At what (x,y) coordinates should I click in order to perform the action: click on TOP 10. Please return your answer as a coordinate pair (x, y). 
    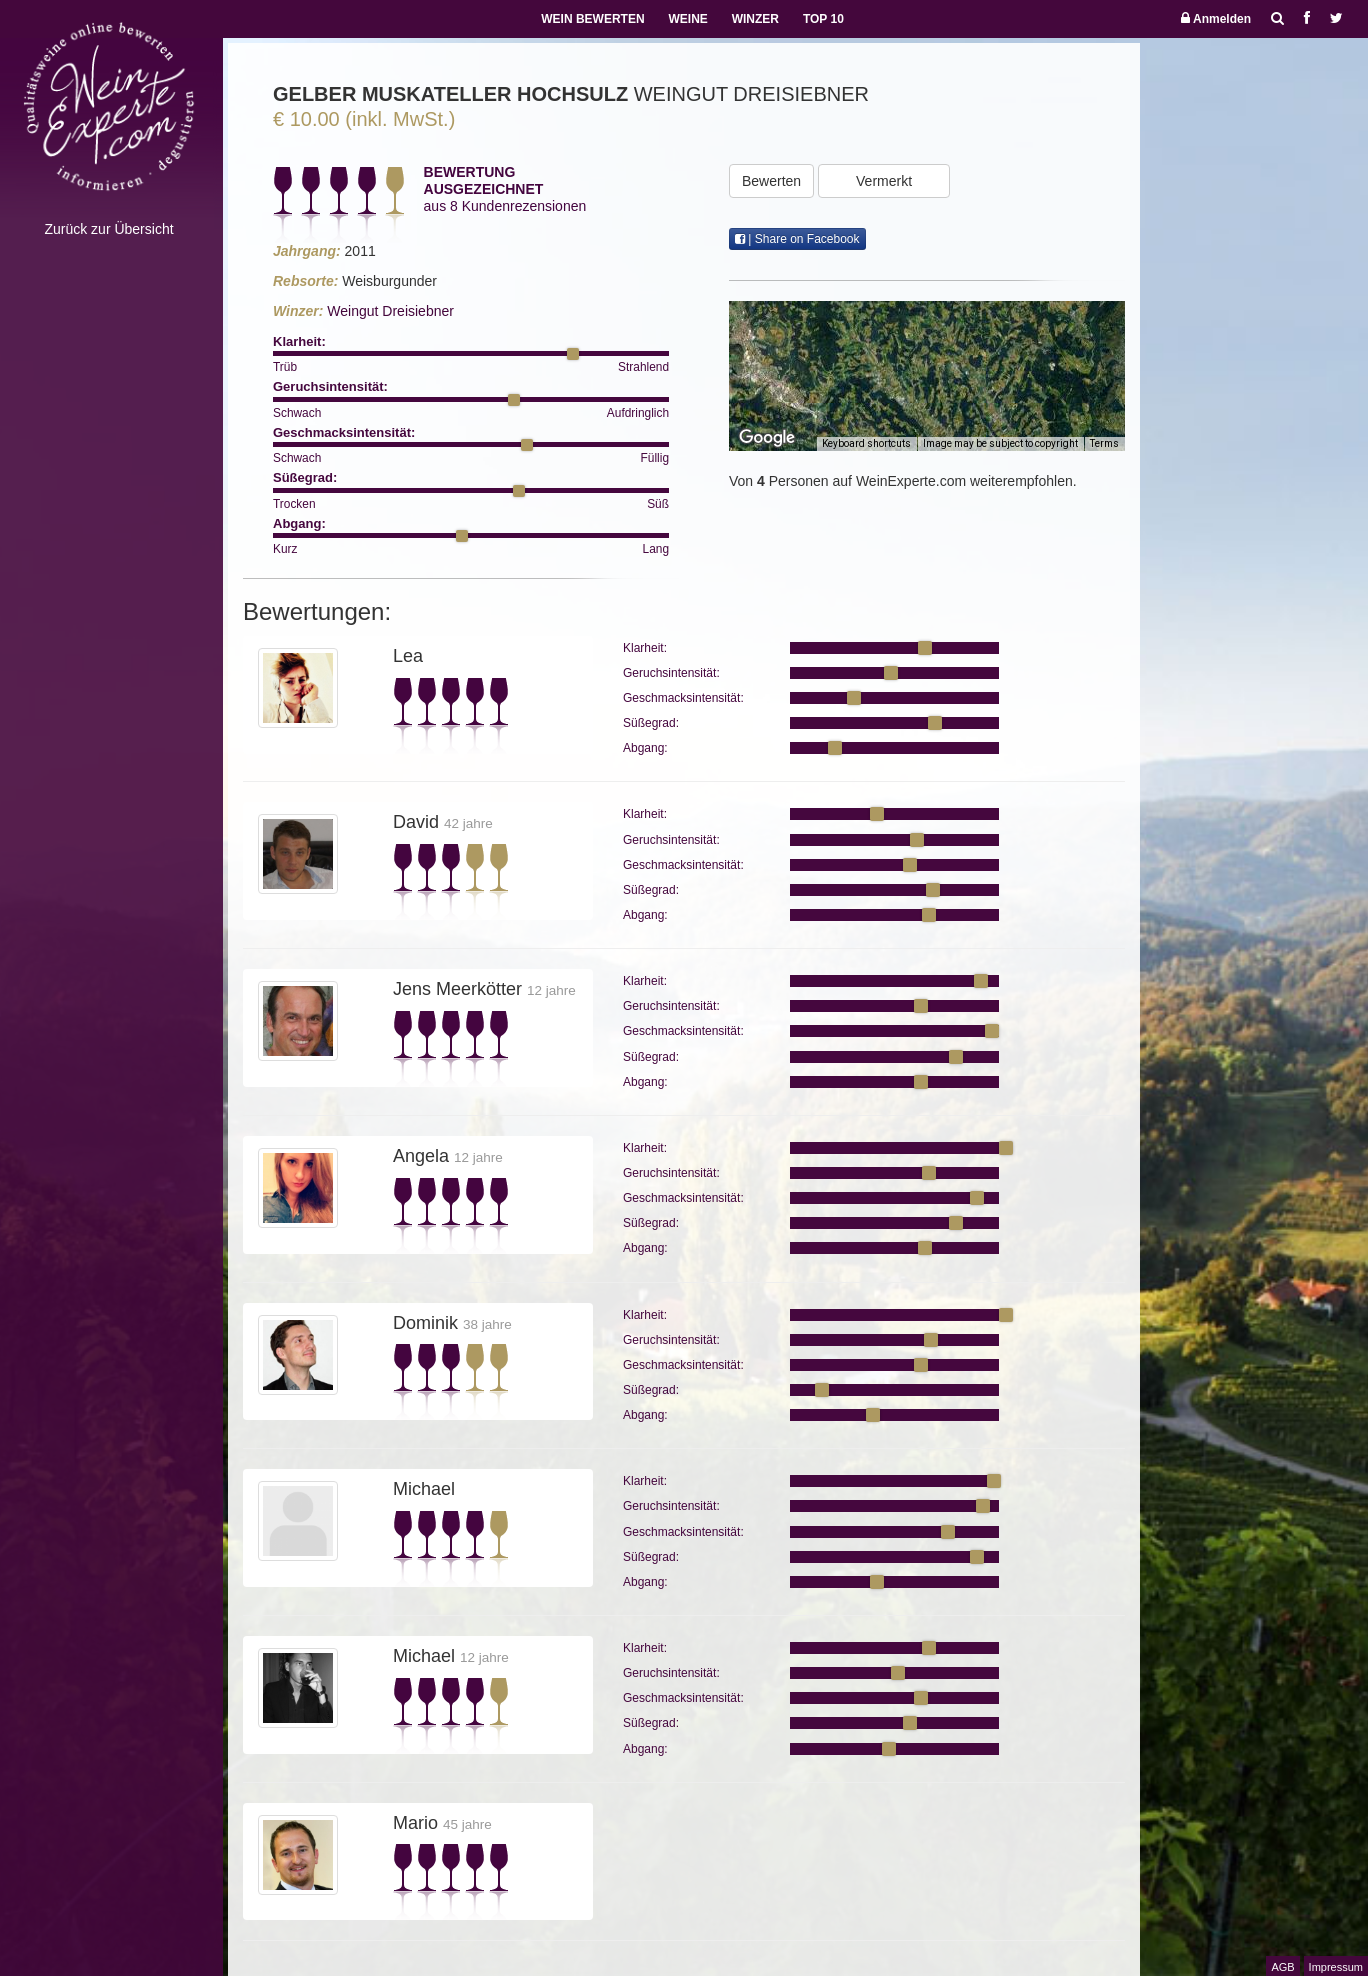
    Looking at the image, I should click on (823, 19).